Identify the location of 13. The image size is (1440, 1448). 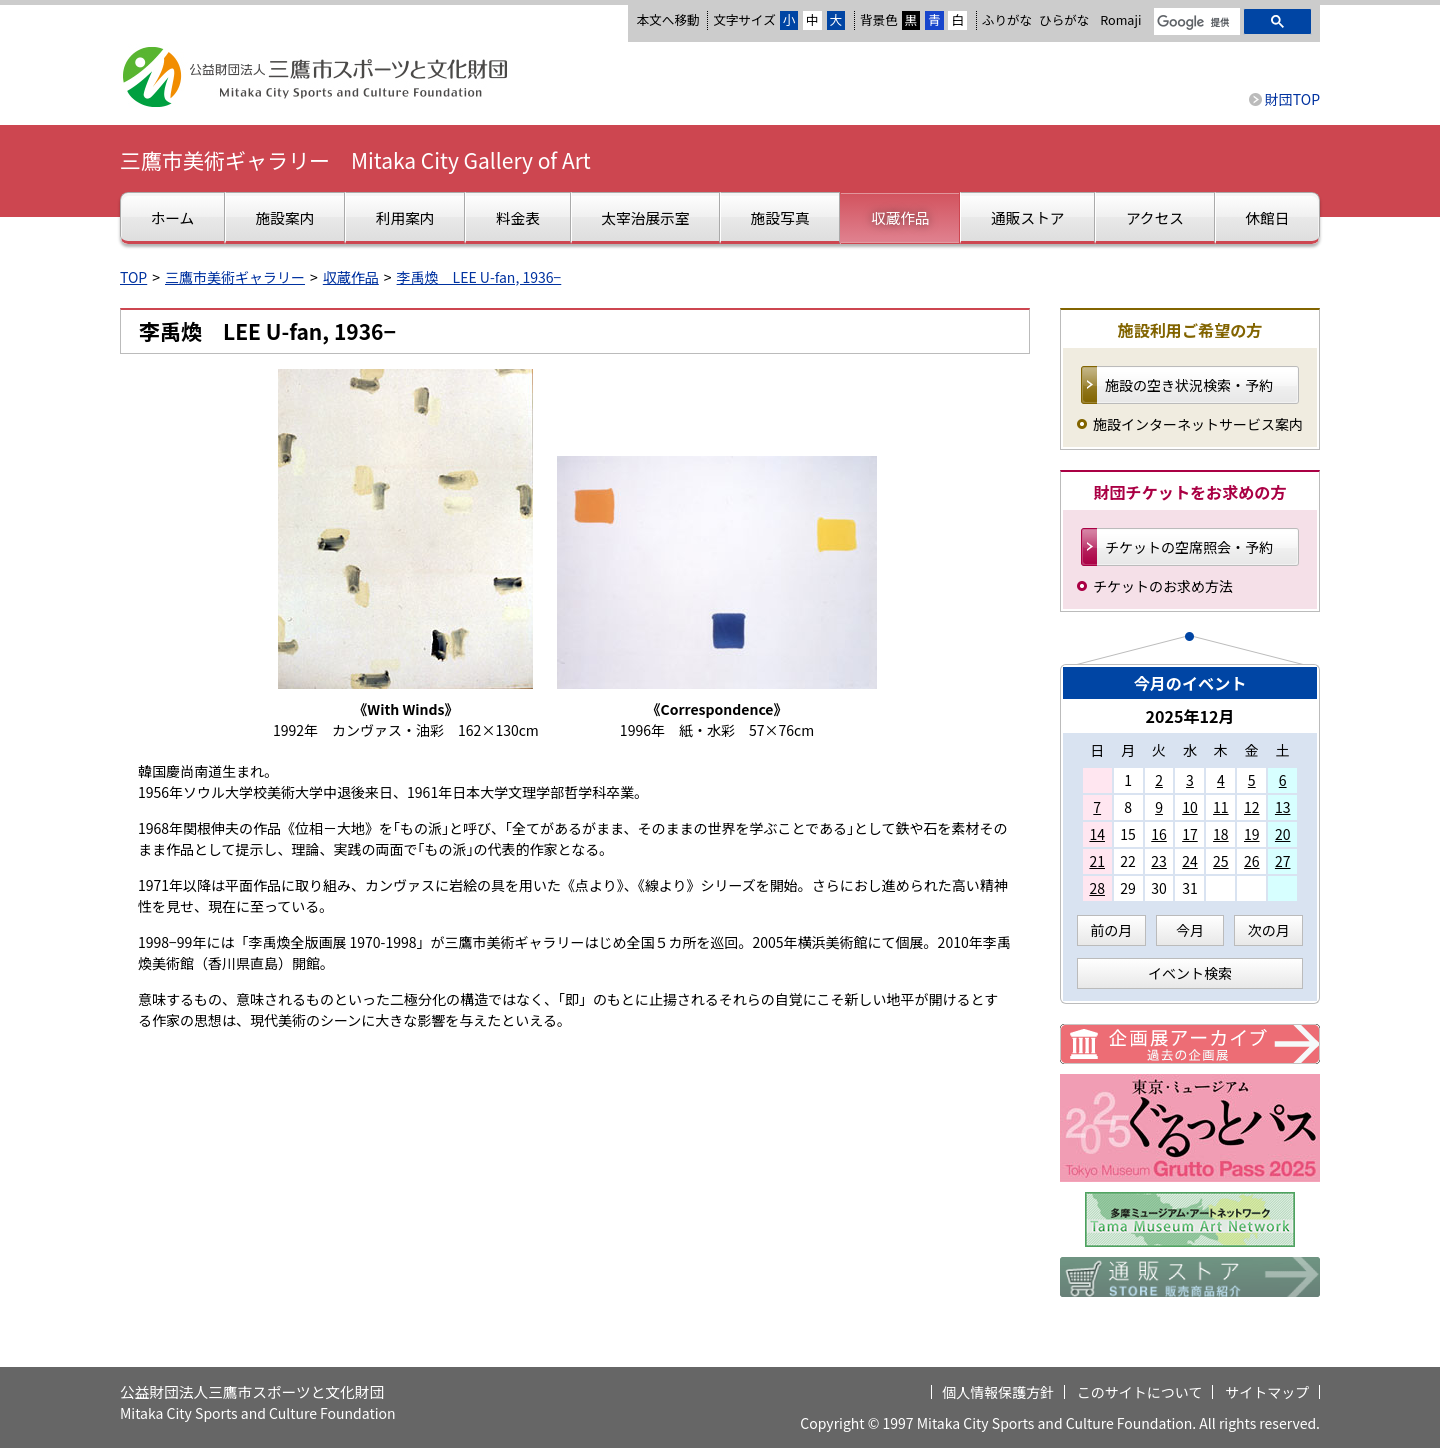
(1283, 807).